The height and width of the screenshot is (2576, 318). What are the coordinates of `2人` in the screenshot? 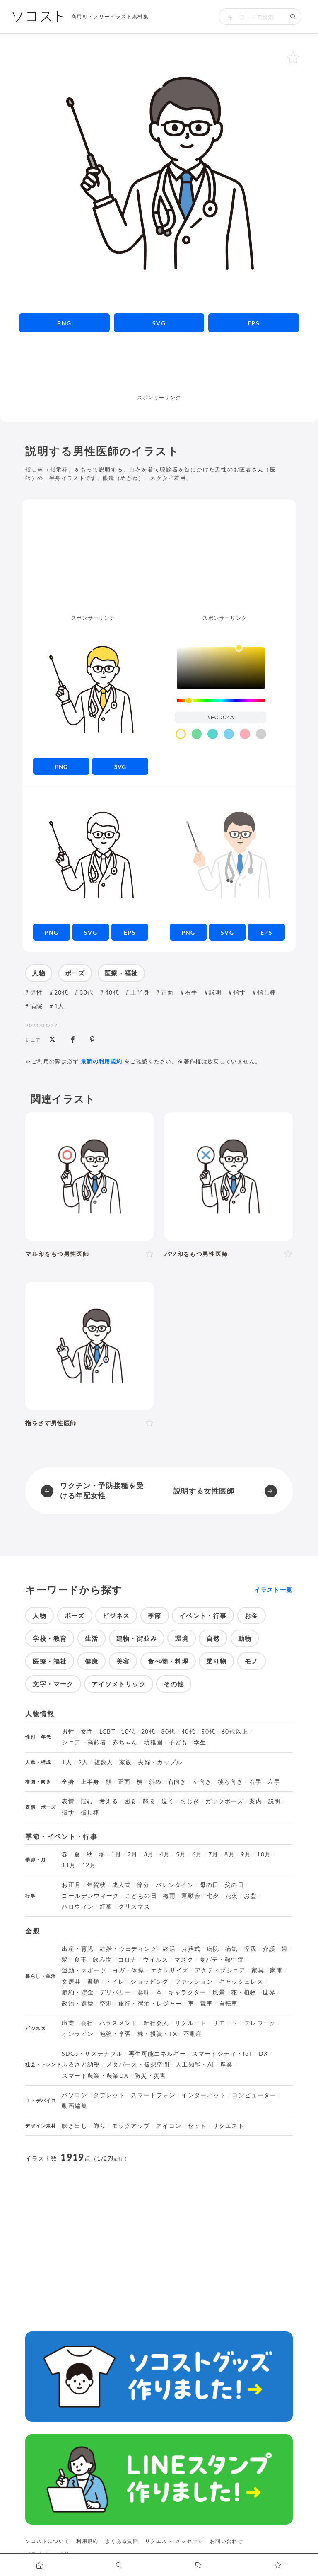 It's located at (83, 1762).